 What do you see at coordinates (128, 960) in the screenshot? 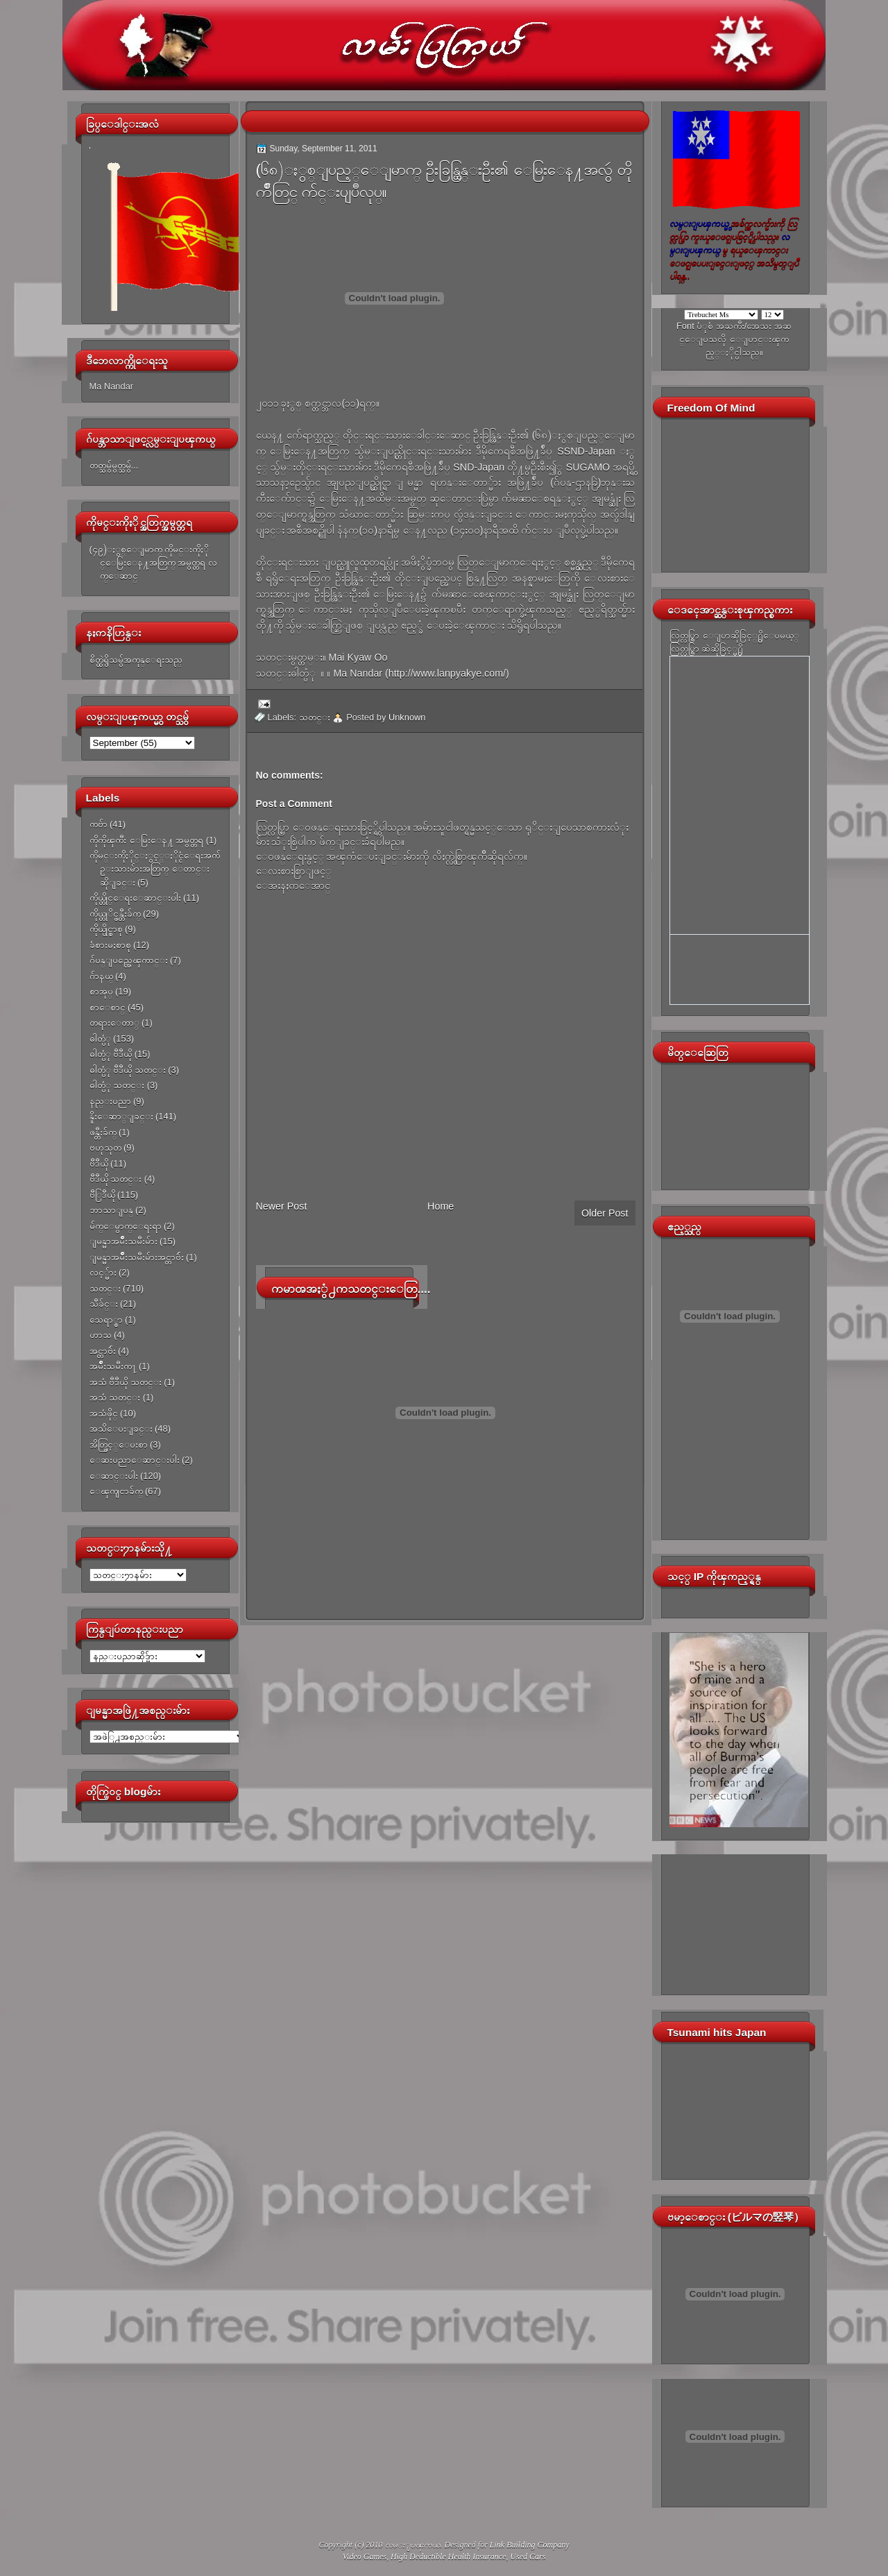
I see `ဂ်ပန္ျပည္အေၾကာင္း` at bounding box center [128, 960].